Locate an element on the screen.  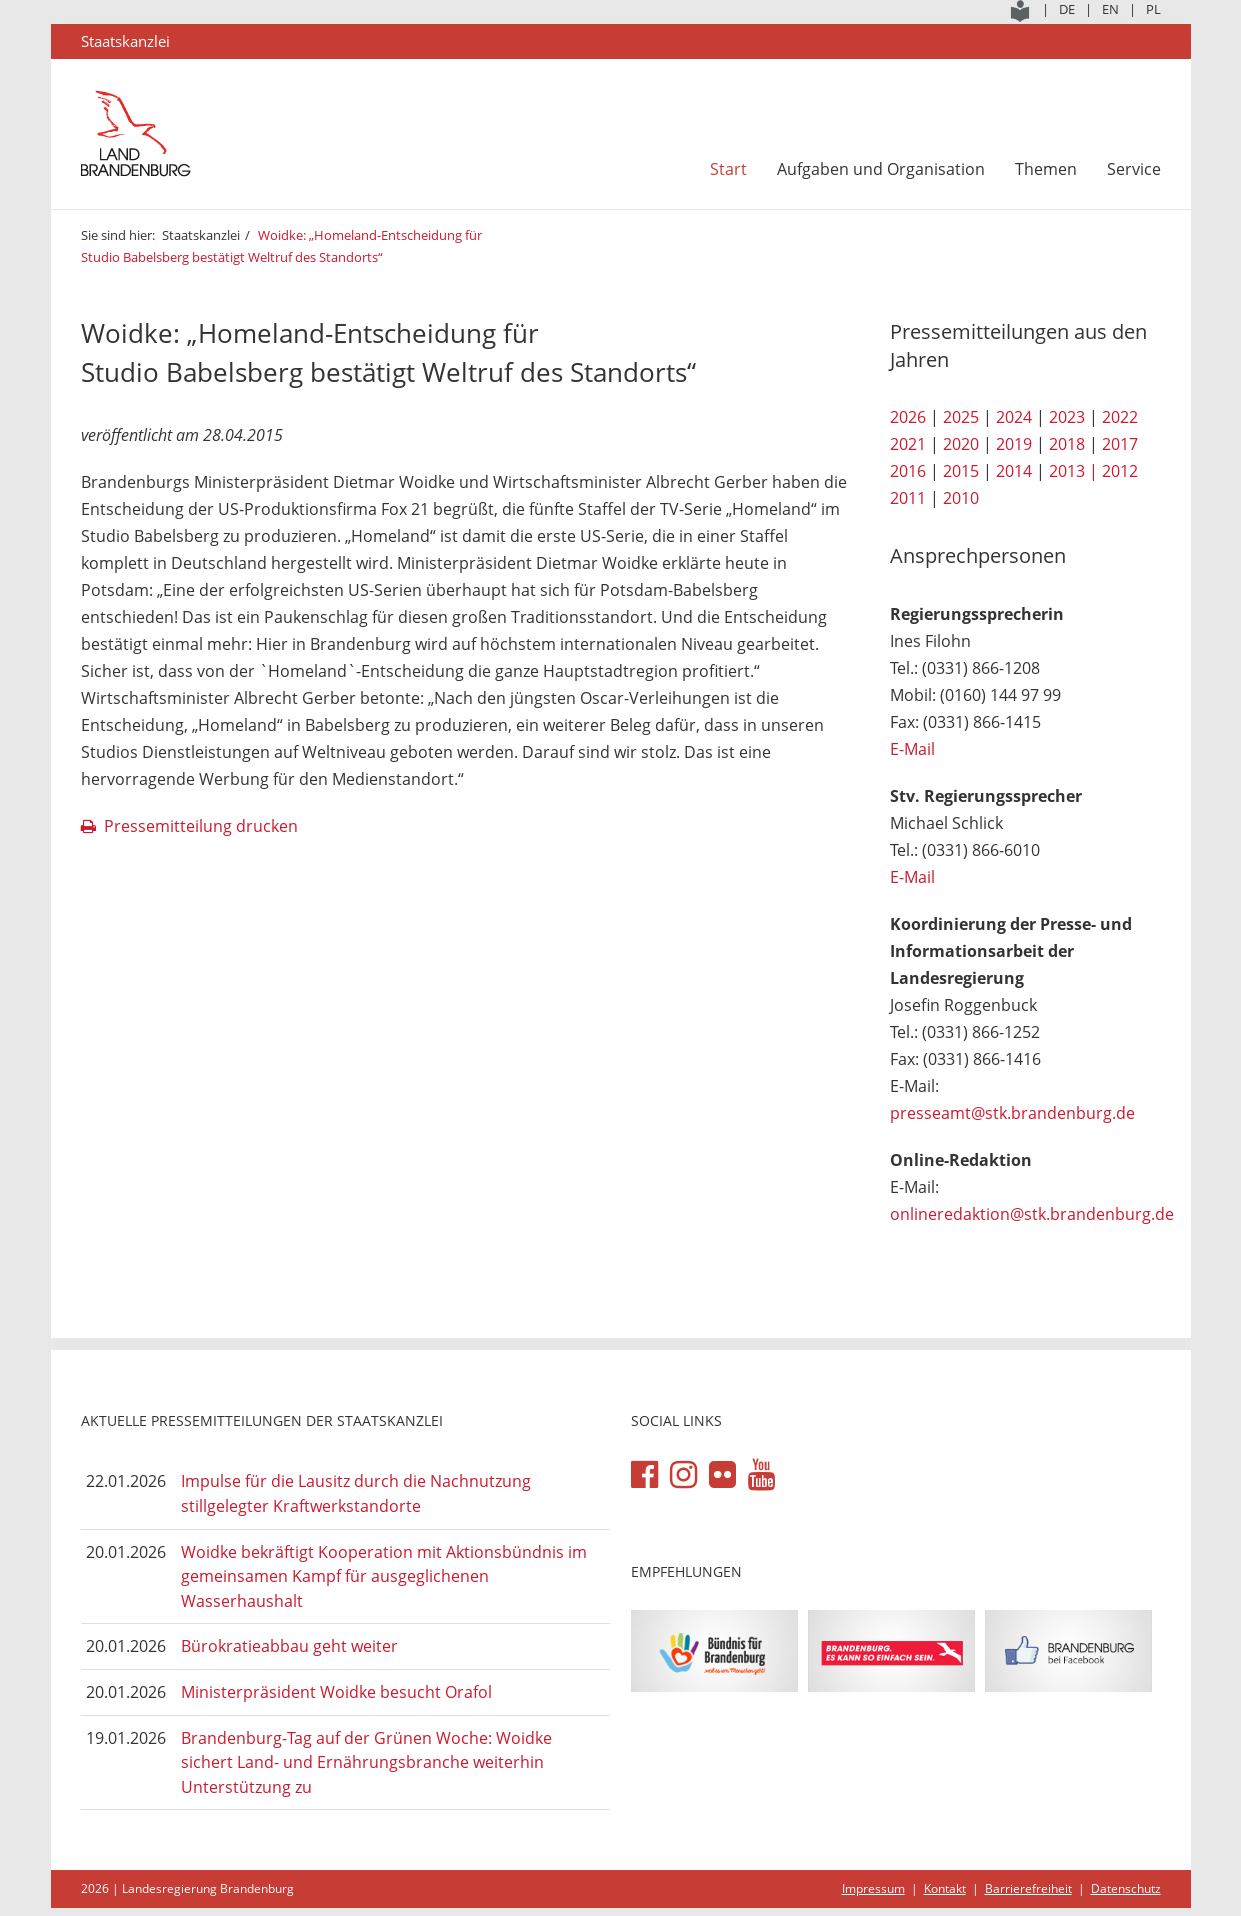
2024 is located at coordinates (1014, 417).